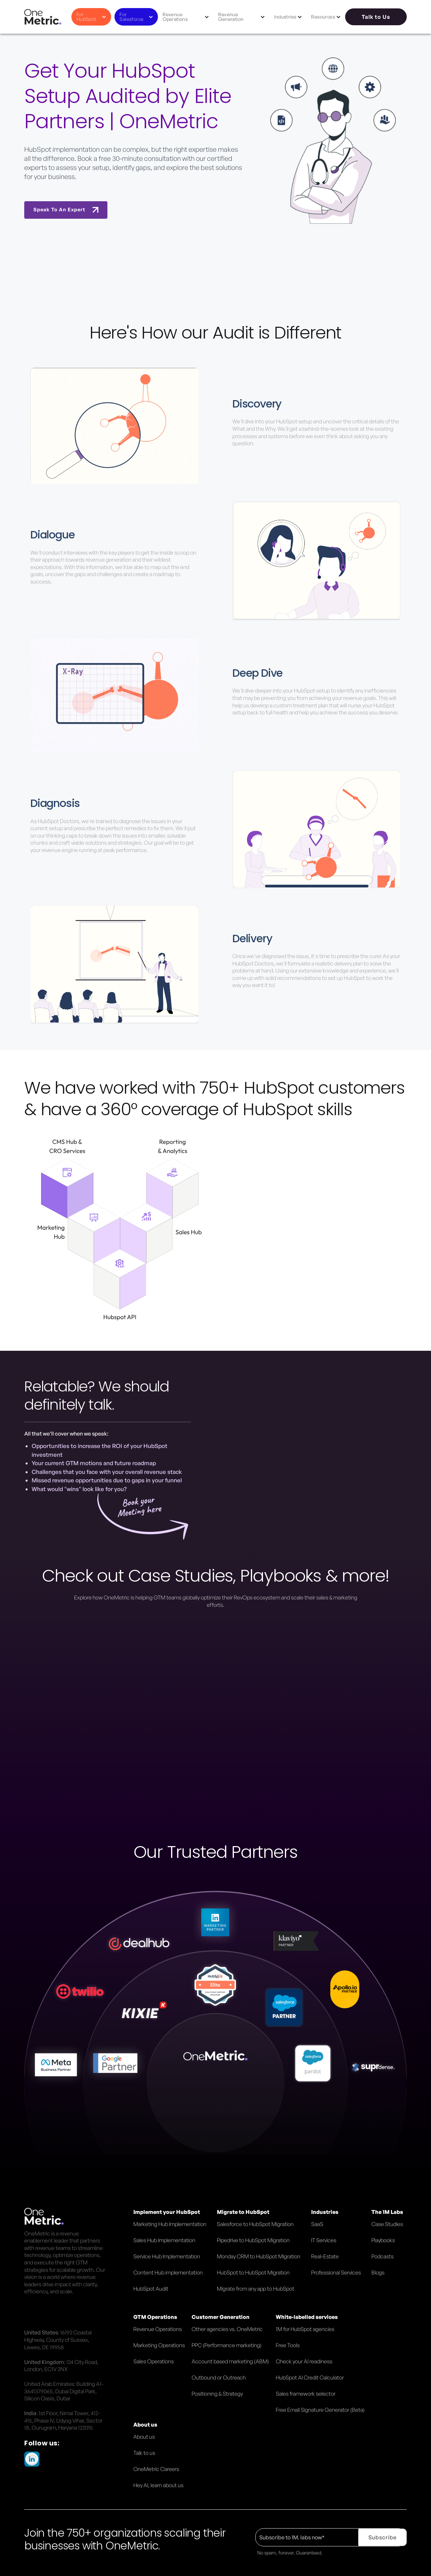  Describe the element at coordinates (227, 2345) in the screenshot. I see `PPC (Performance marketing) [menuitem]` at that location.